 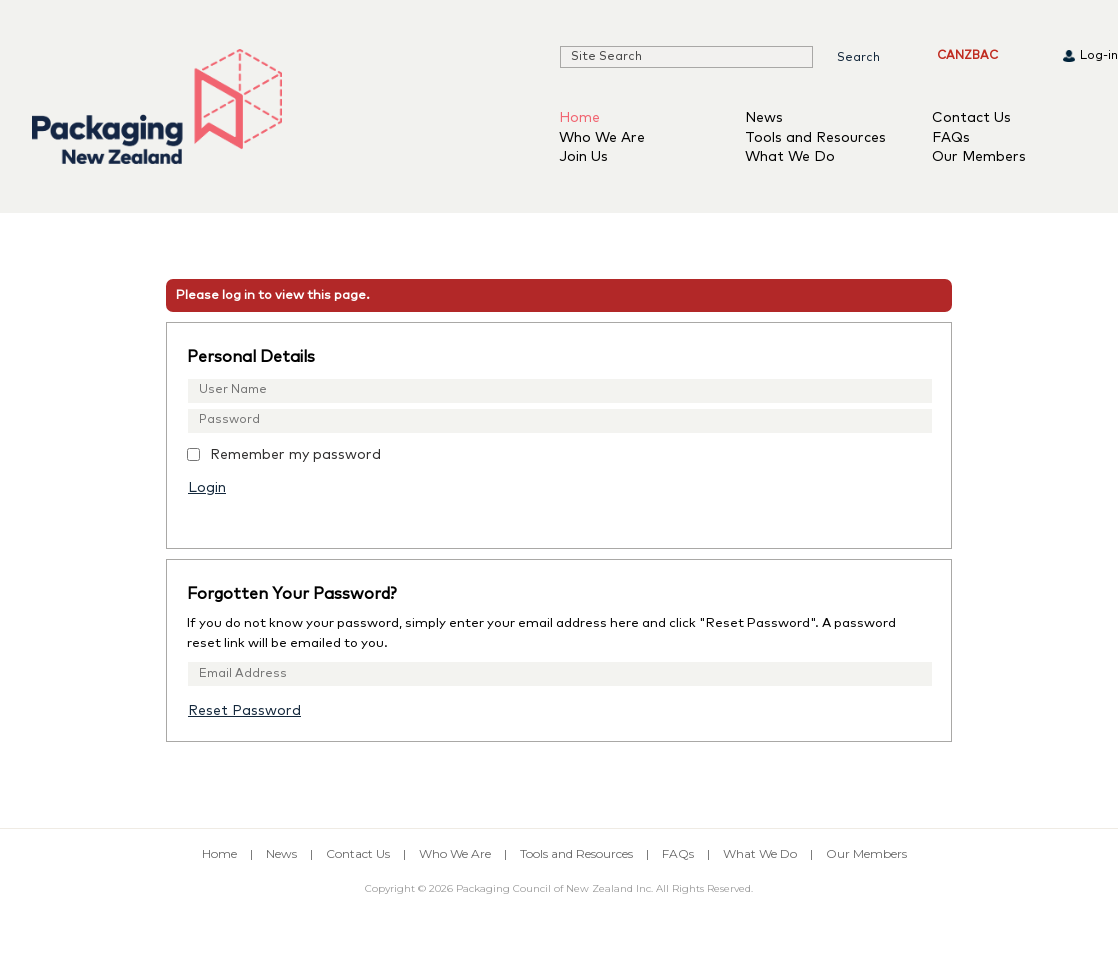 What do you see at coordinates (951, 138) in the screenshot?
I see `FAQs` at bounding box center [951, 138].